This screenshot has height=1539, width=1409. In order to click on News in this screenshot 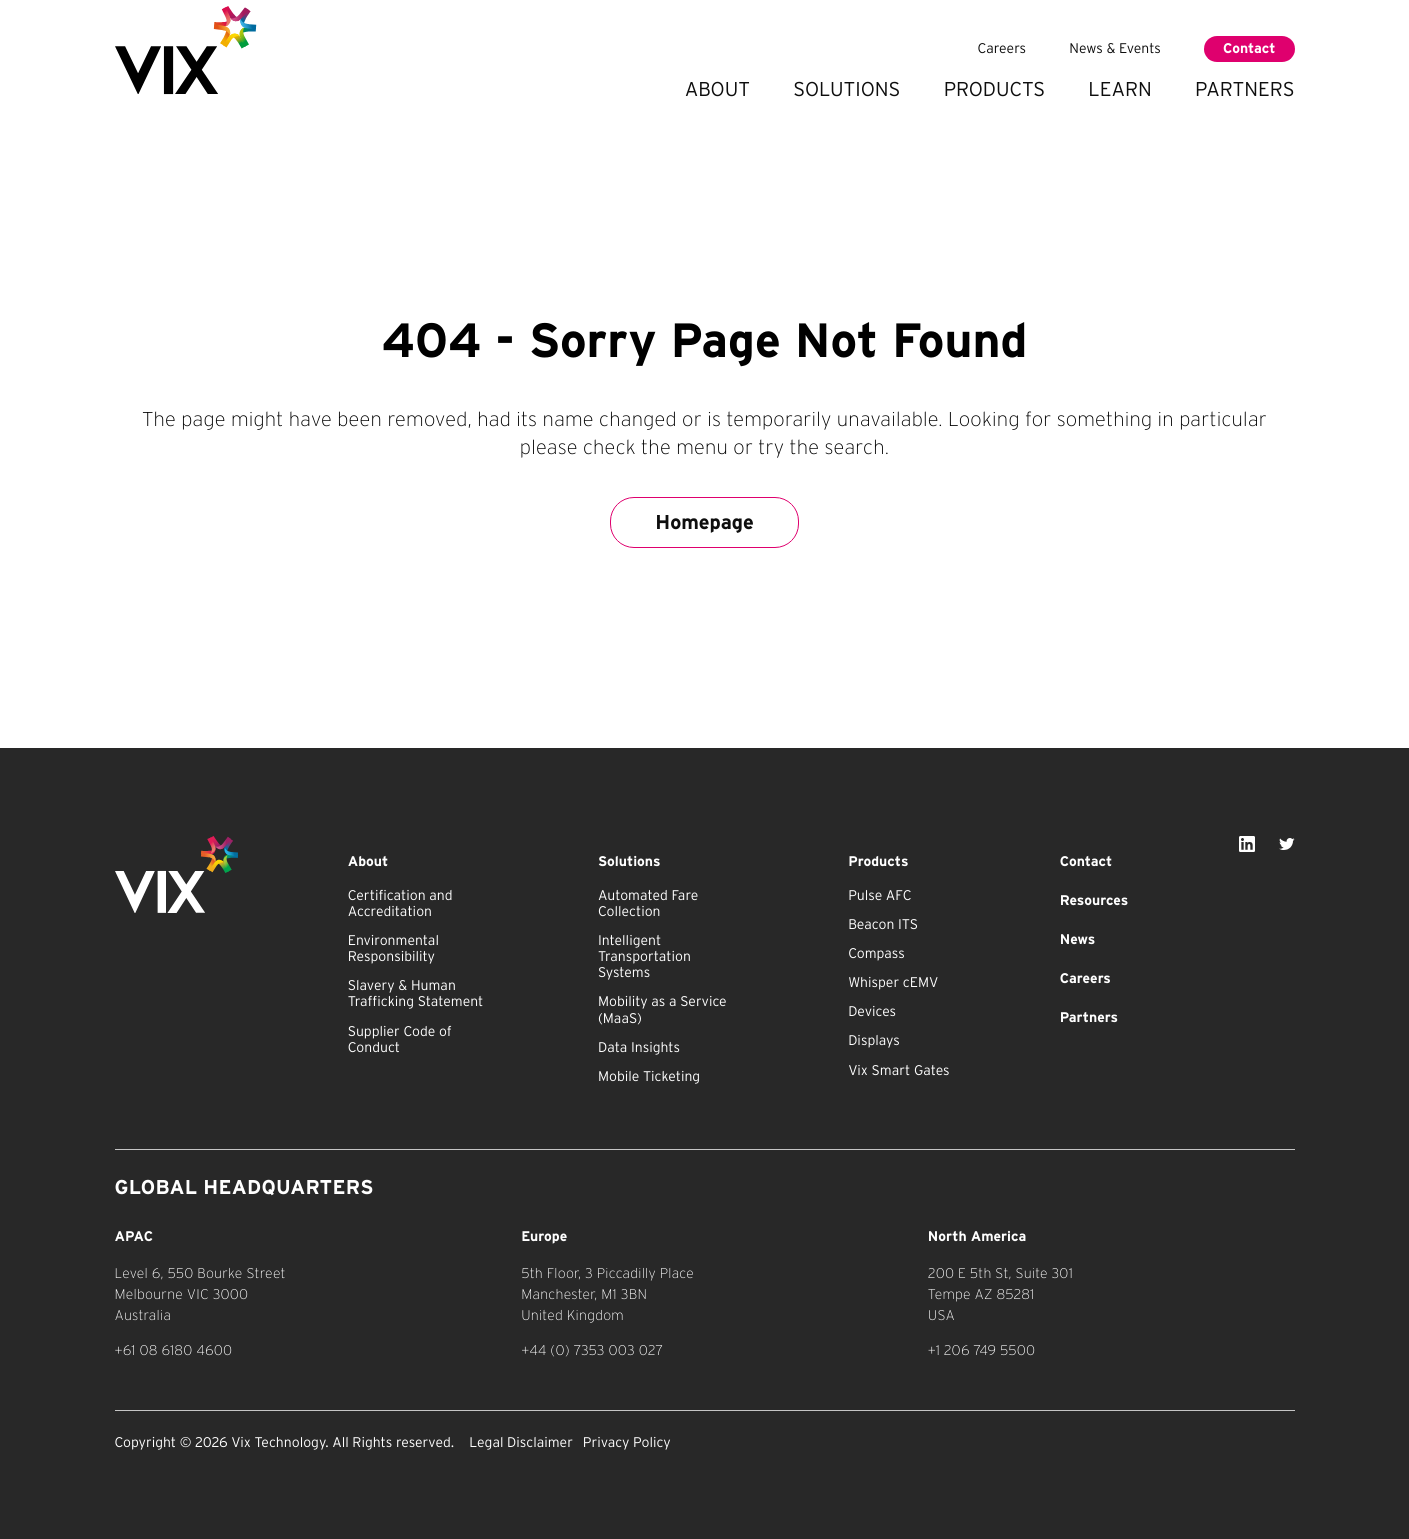, I will do `click(1077, 940)`.